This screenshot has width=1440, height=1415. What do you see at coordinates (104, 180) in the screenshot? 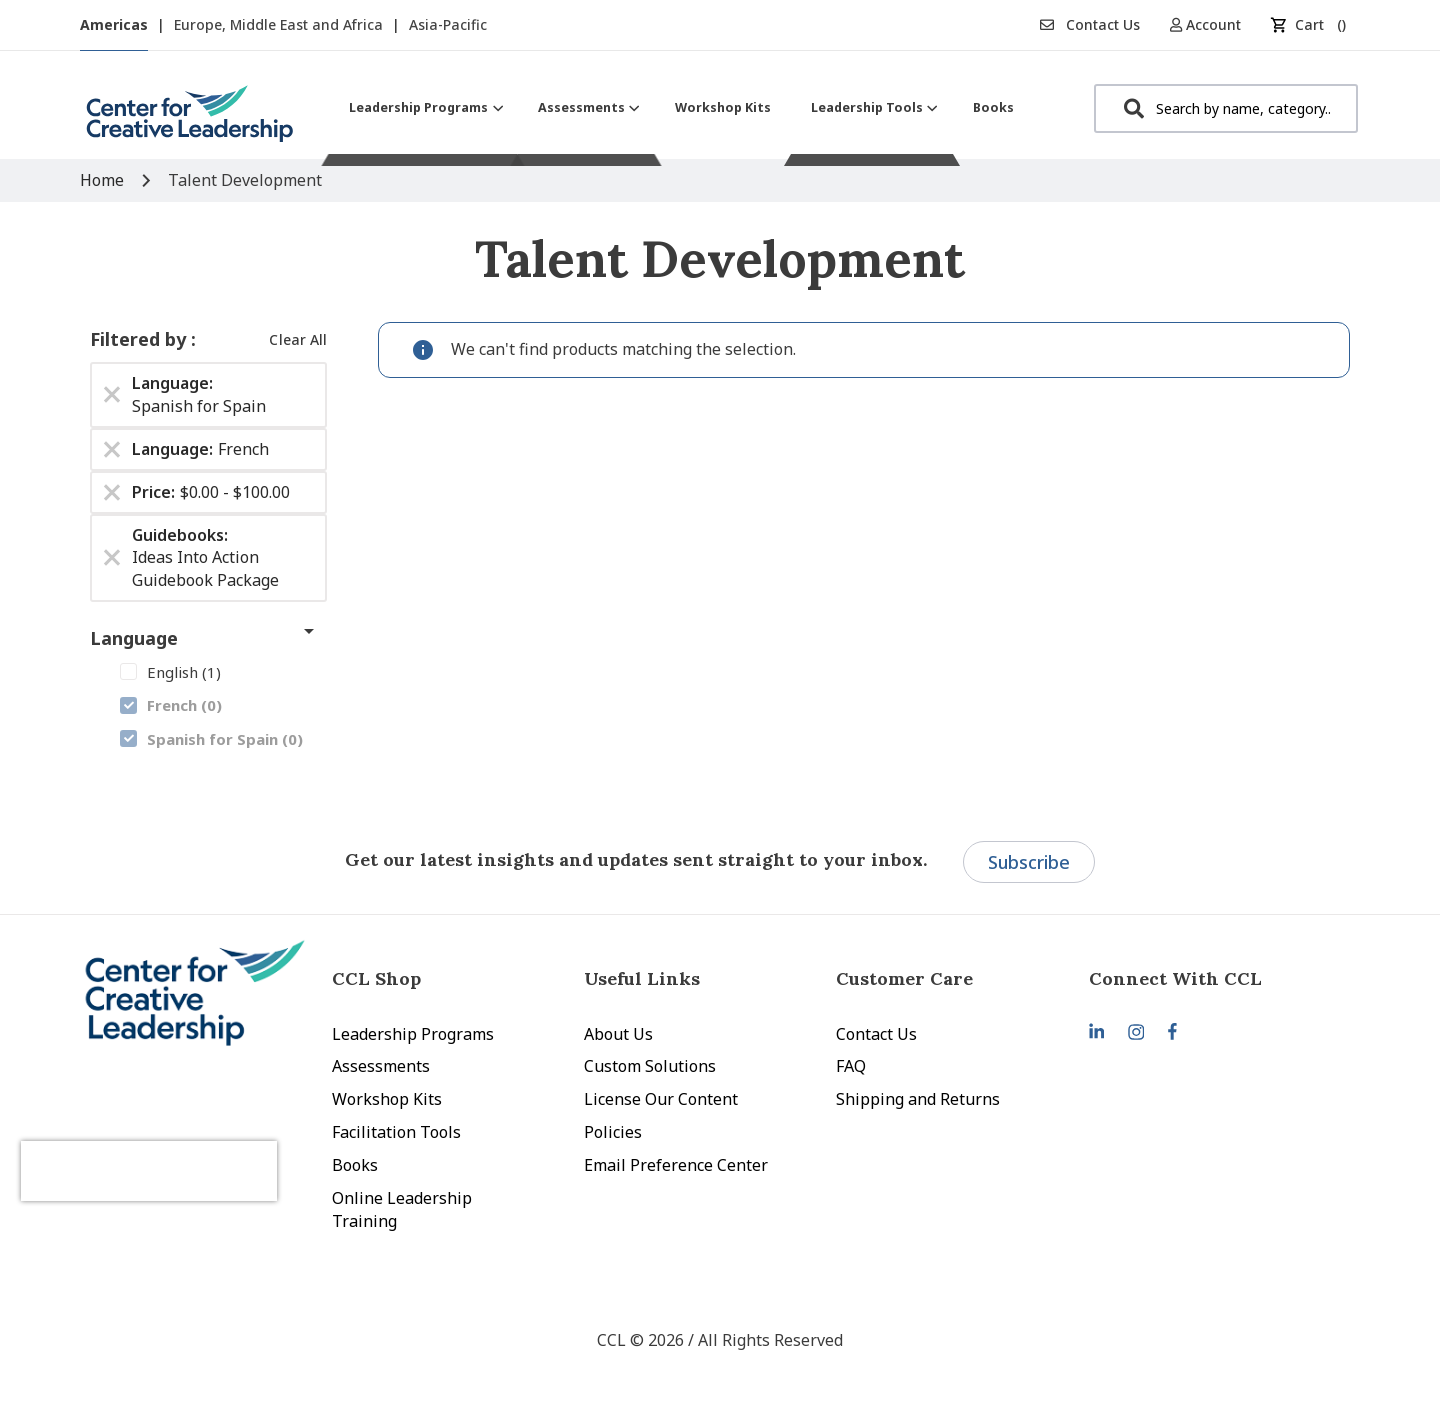
I see `Home` at bounding box center [104, 180].